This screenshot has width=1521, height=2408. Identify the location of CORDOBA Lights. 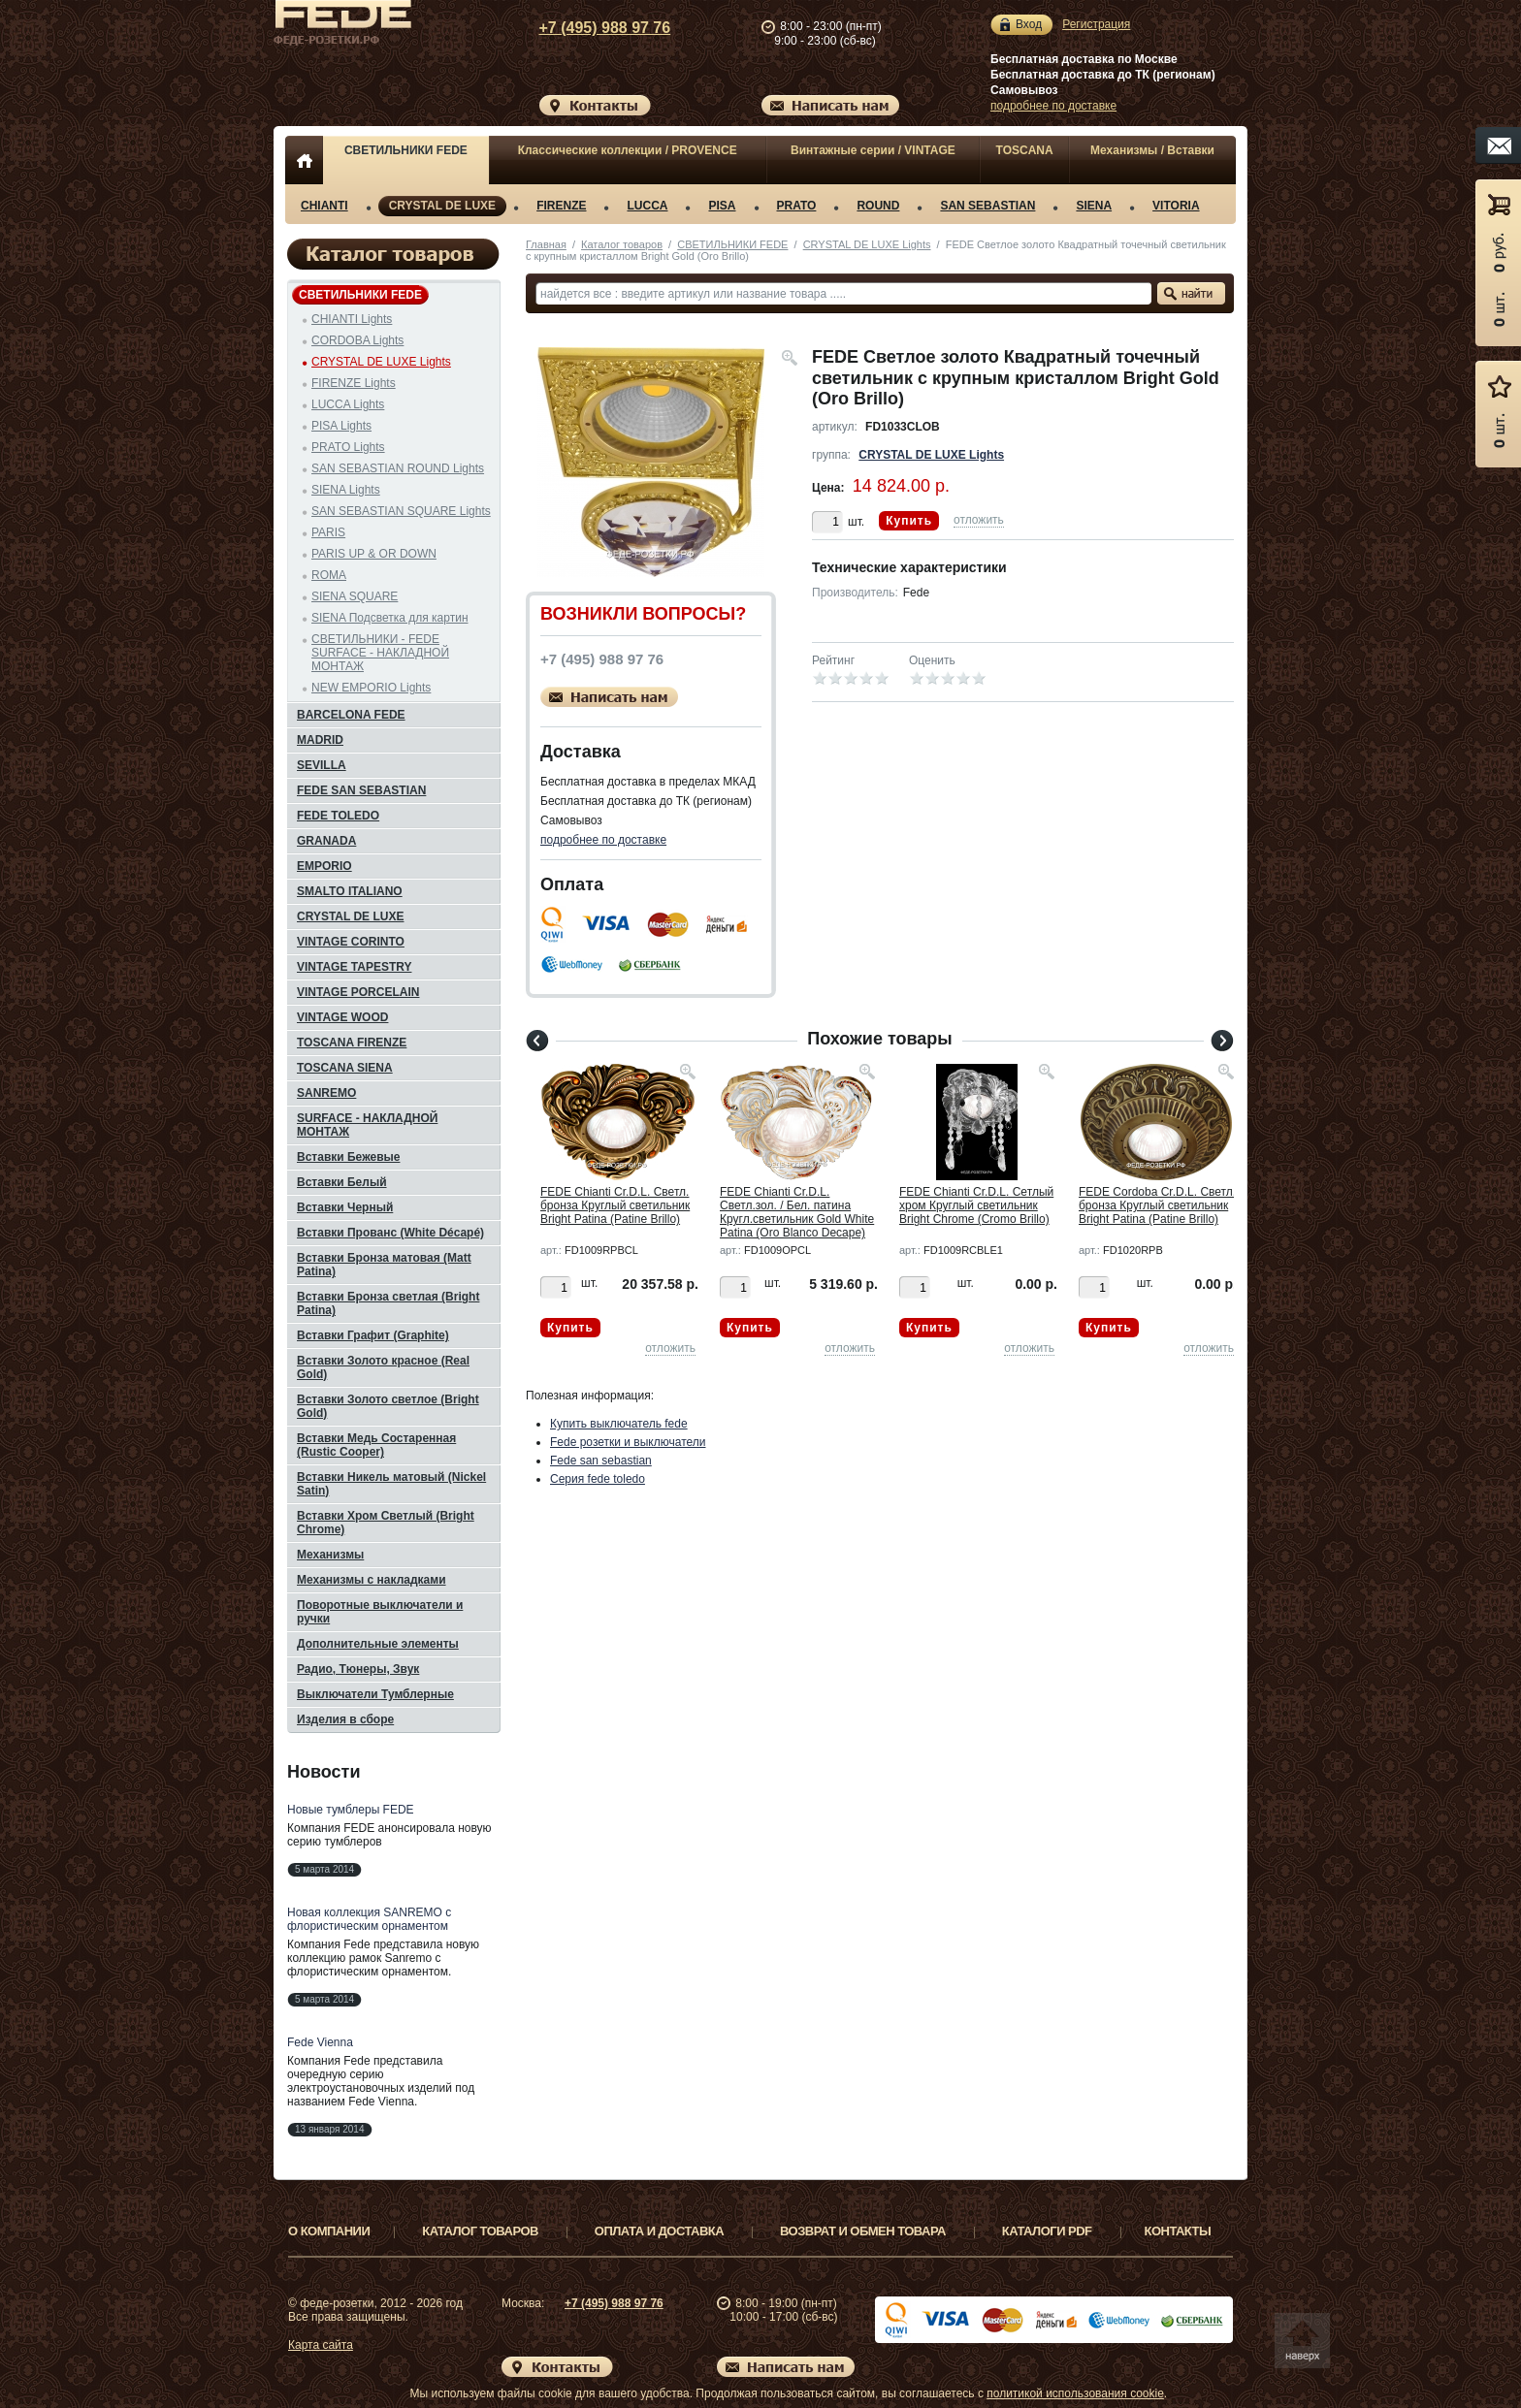
(357, 340).